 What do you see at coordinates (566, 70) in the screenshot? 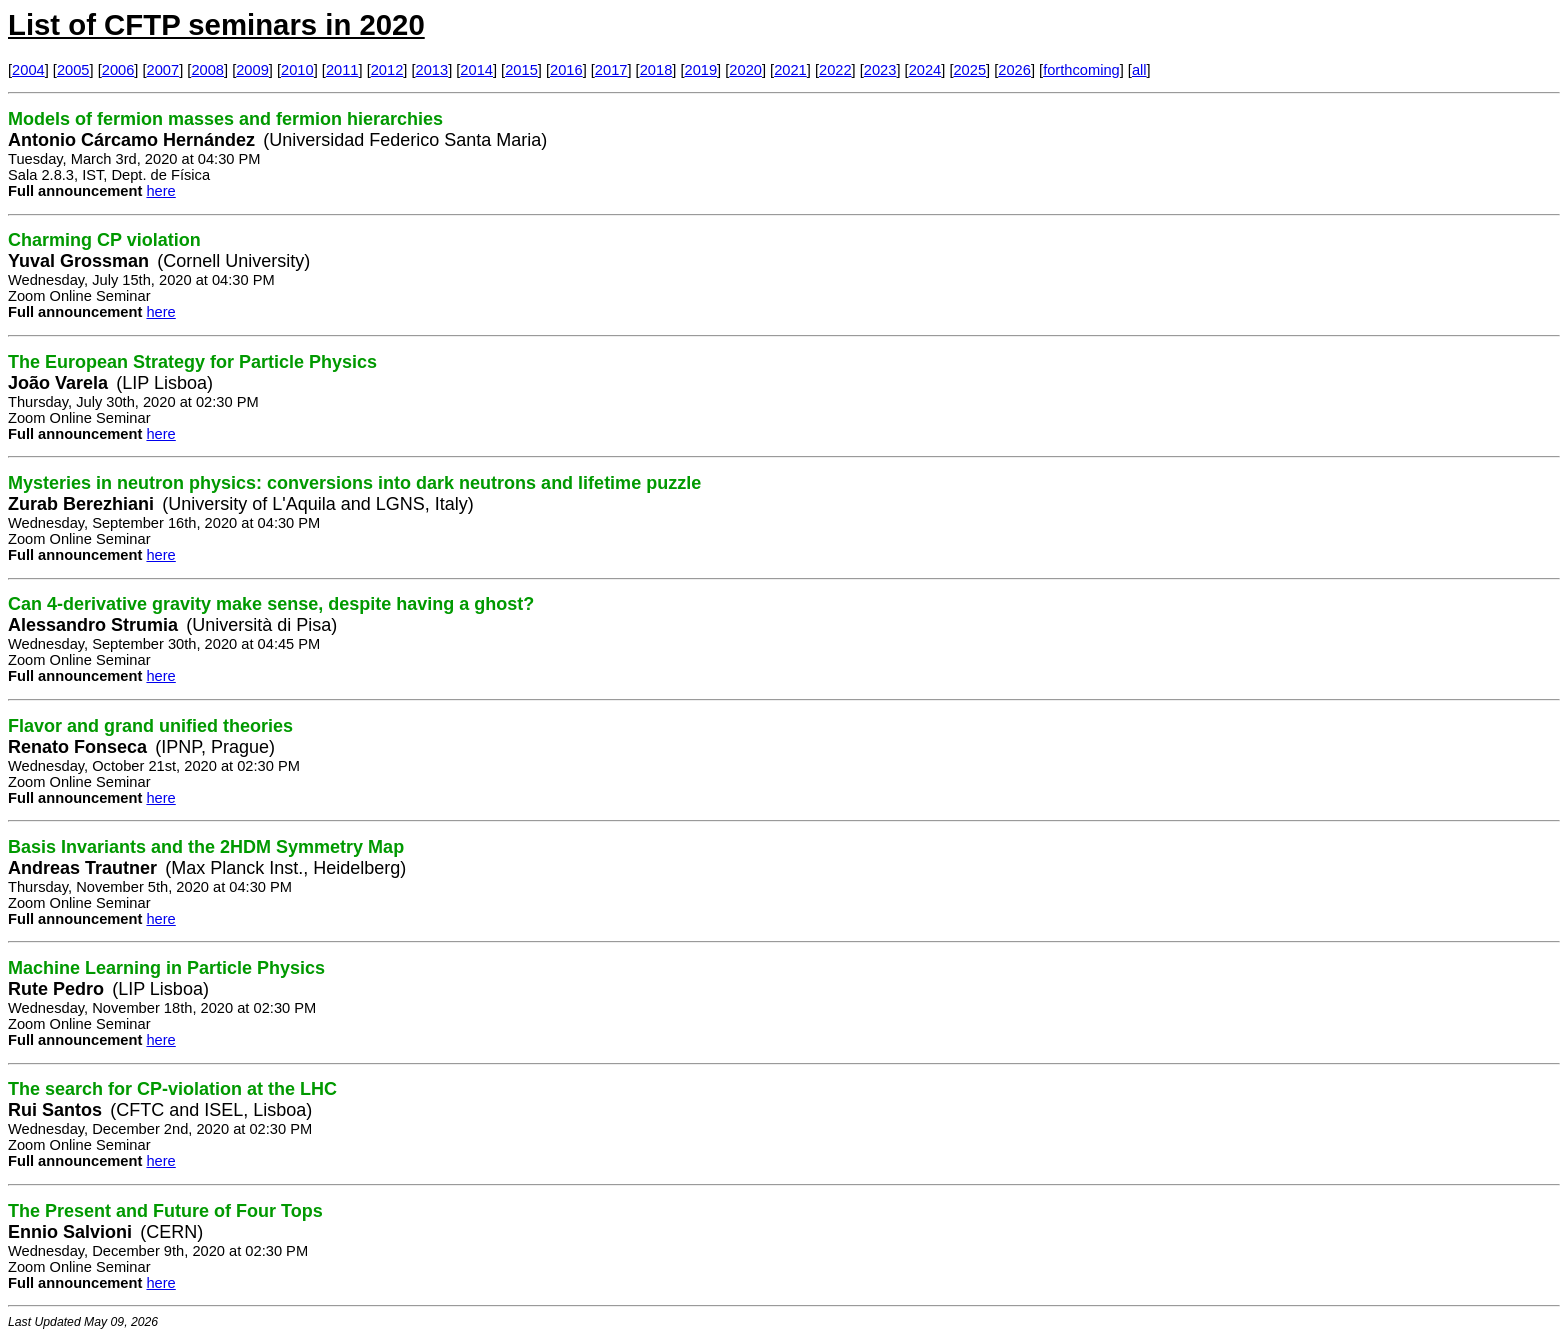
I see `2016` at bounding box center [566, 70].